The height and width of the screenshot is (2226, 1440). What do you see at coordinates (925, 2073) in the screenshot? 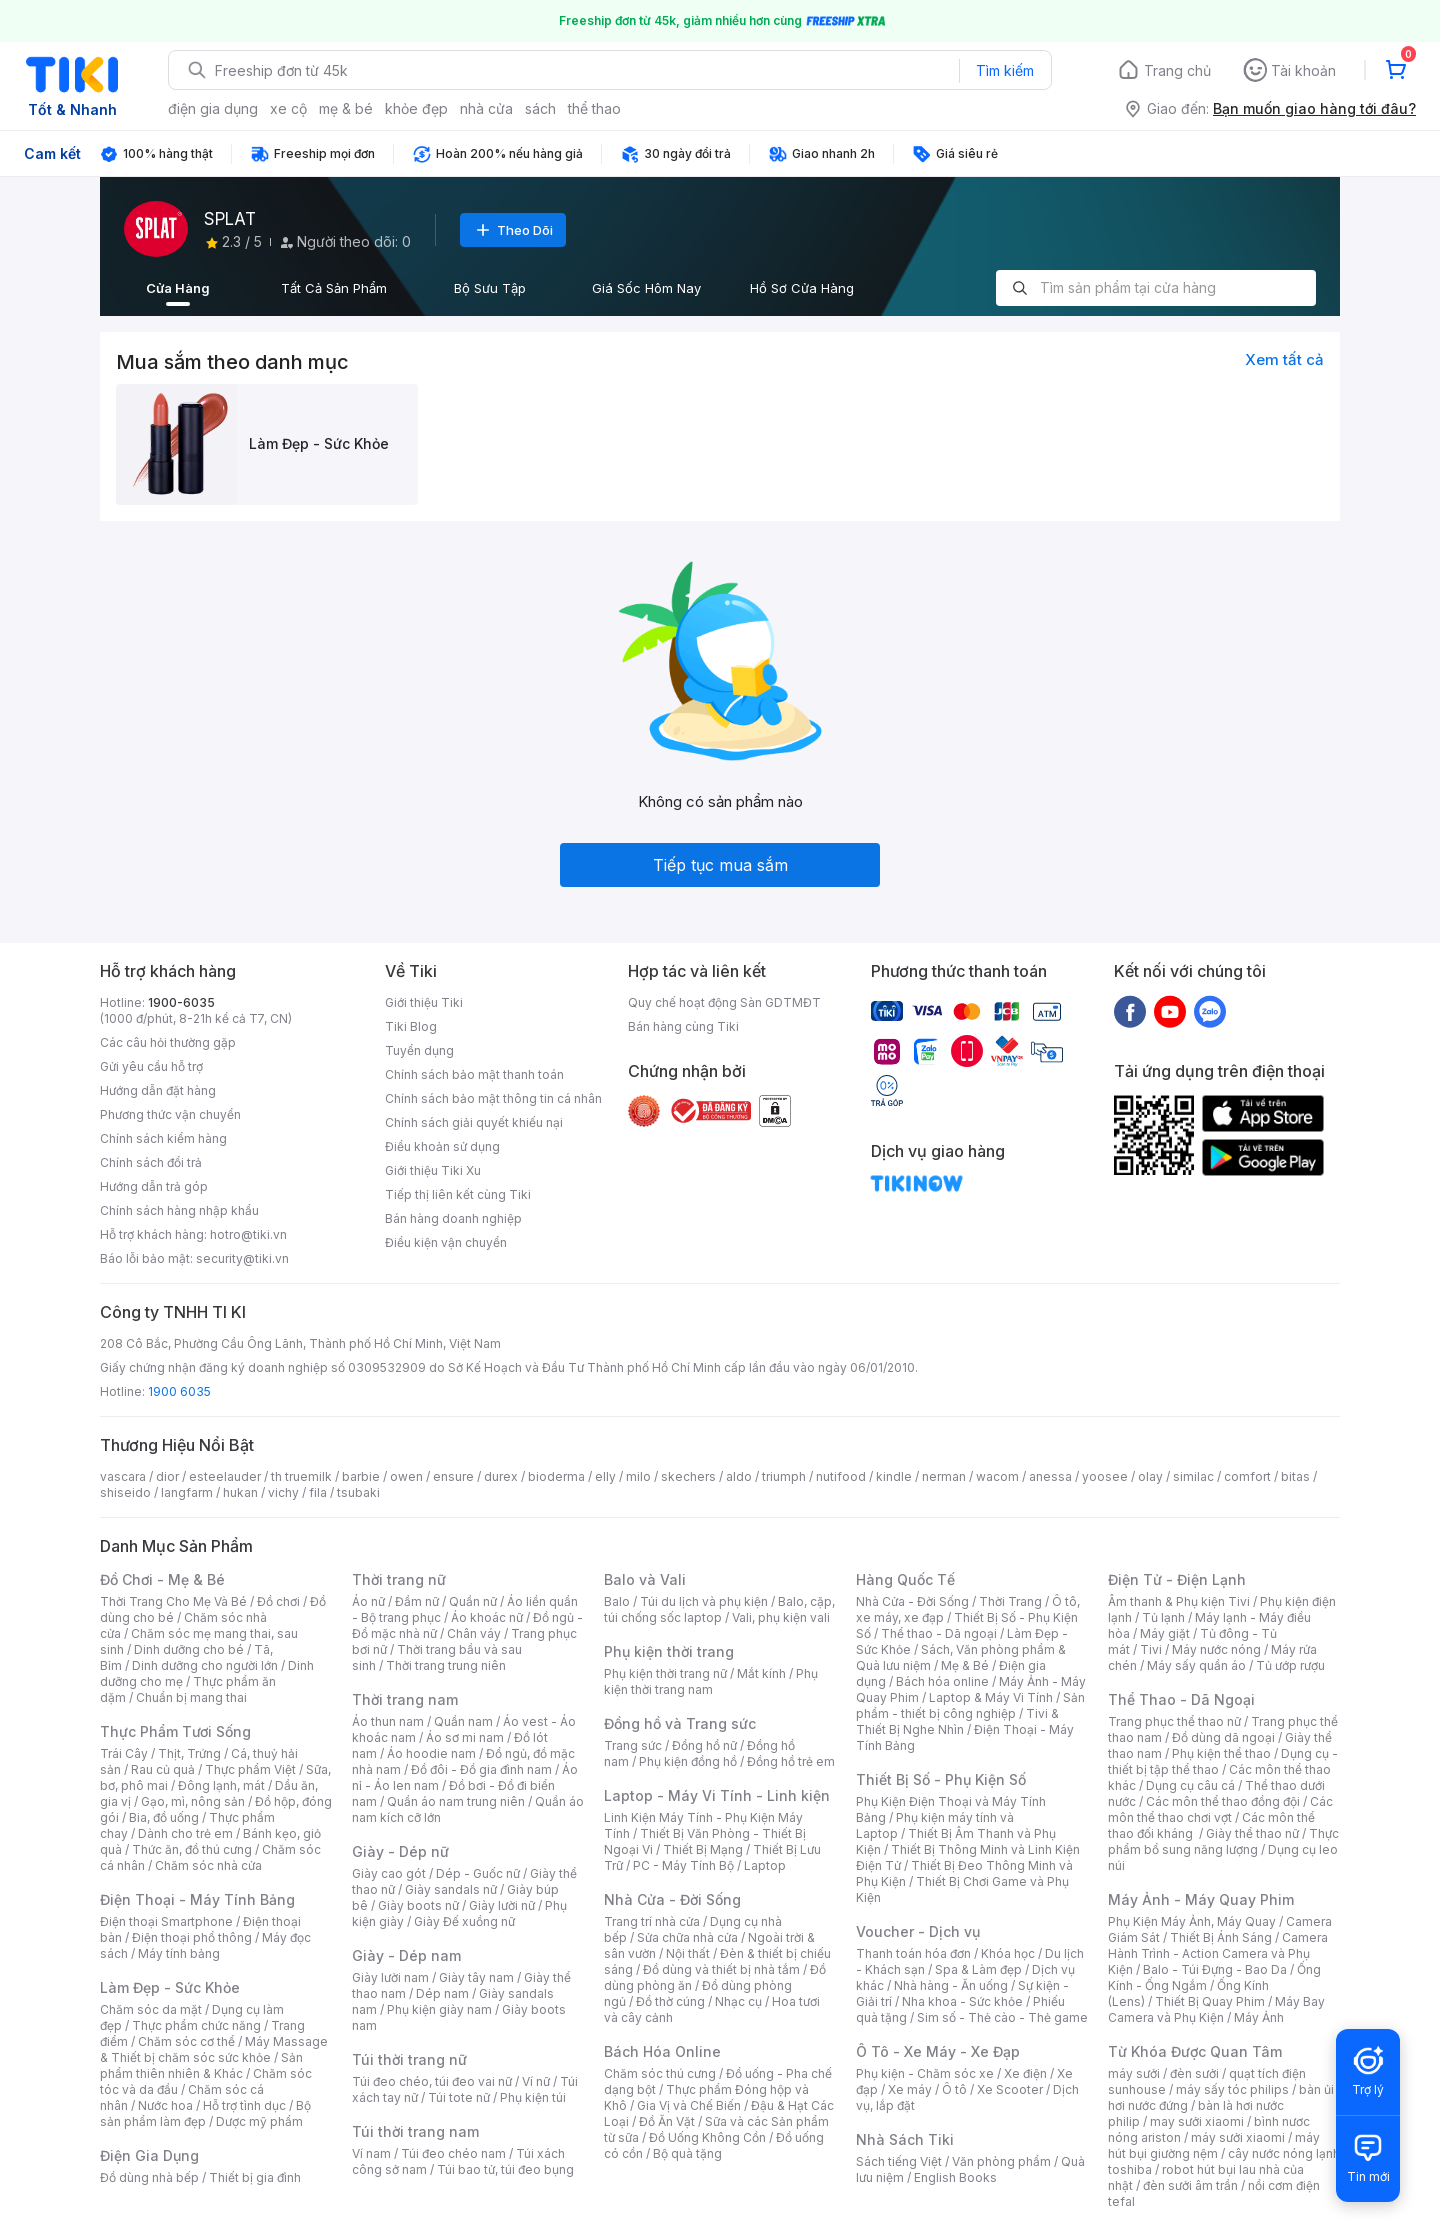
I see `Phụ kiện - Chăm sóc xe` at bounding box center [925, 2073].